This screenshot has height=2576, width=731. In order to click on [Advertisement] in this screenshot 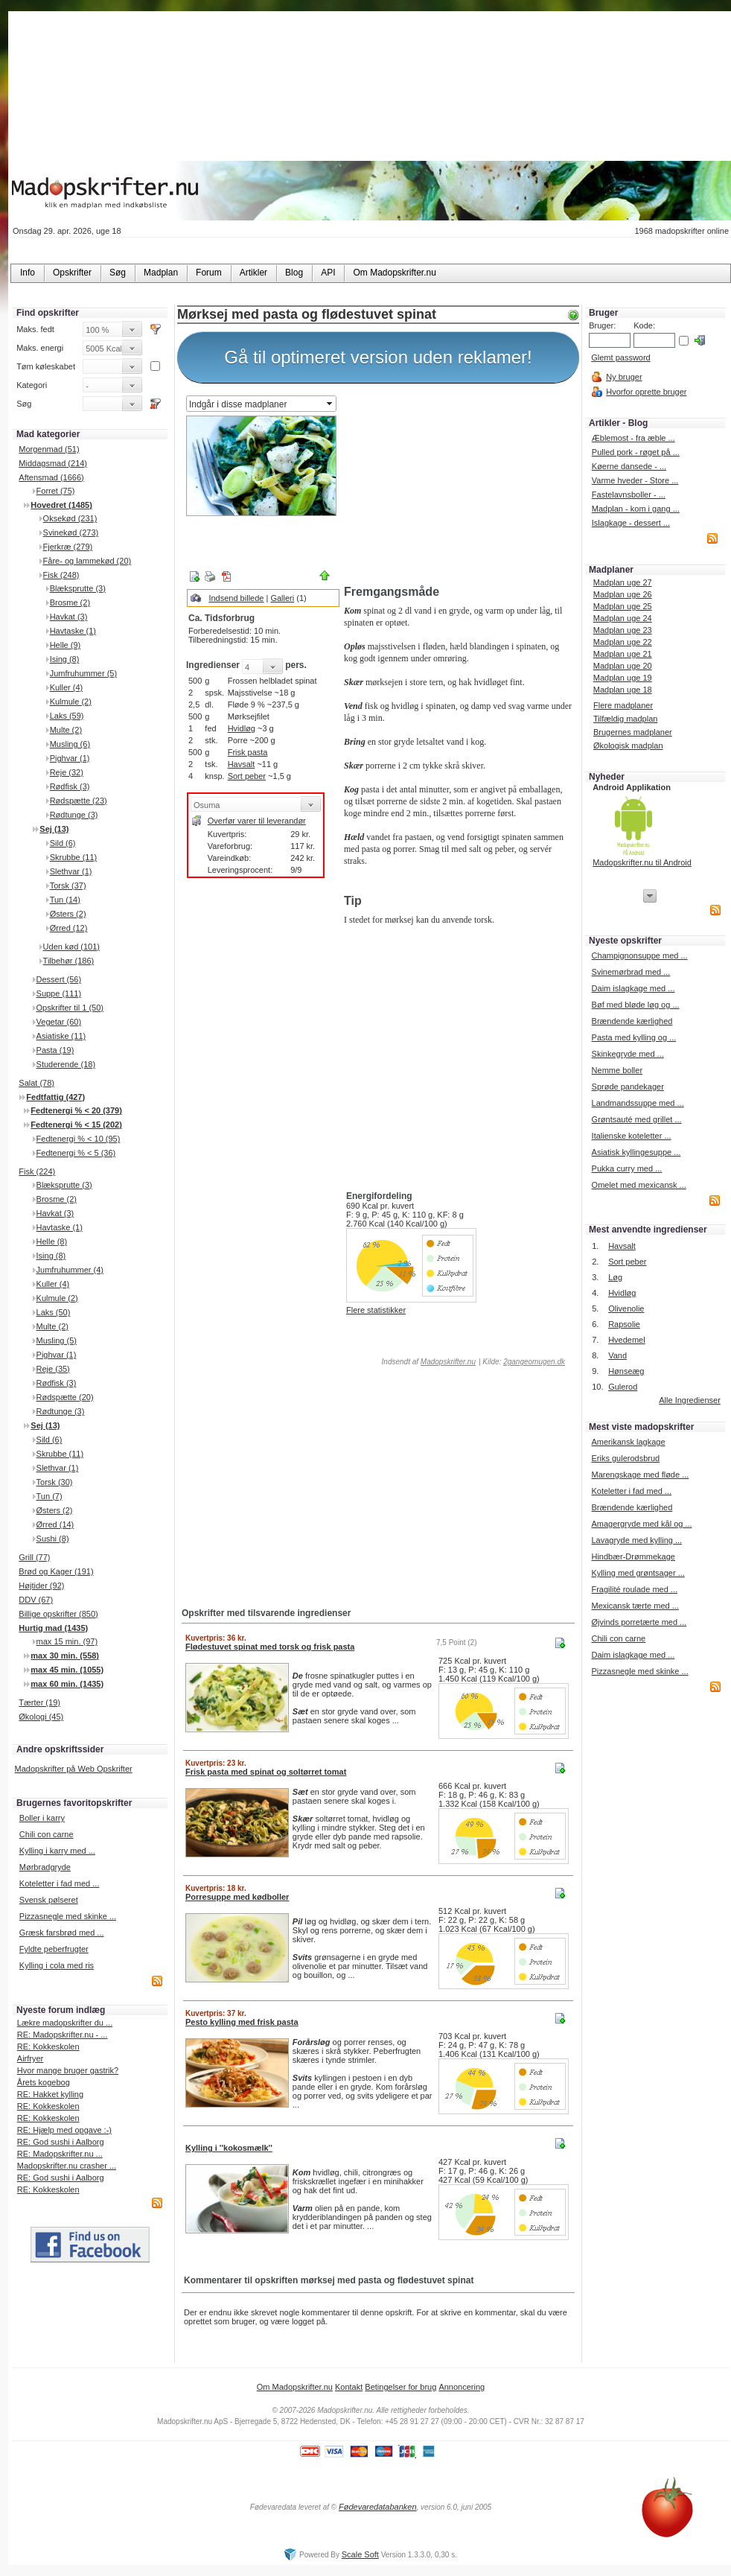, I will do `click(458, 486)`.